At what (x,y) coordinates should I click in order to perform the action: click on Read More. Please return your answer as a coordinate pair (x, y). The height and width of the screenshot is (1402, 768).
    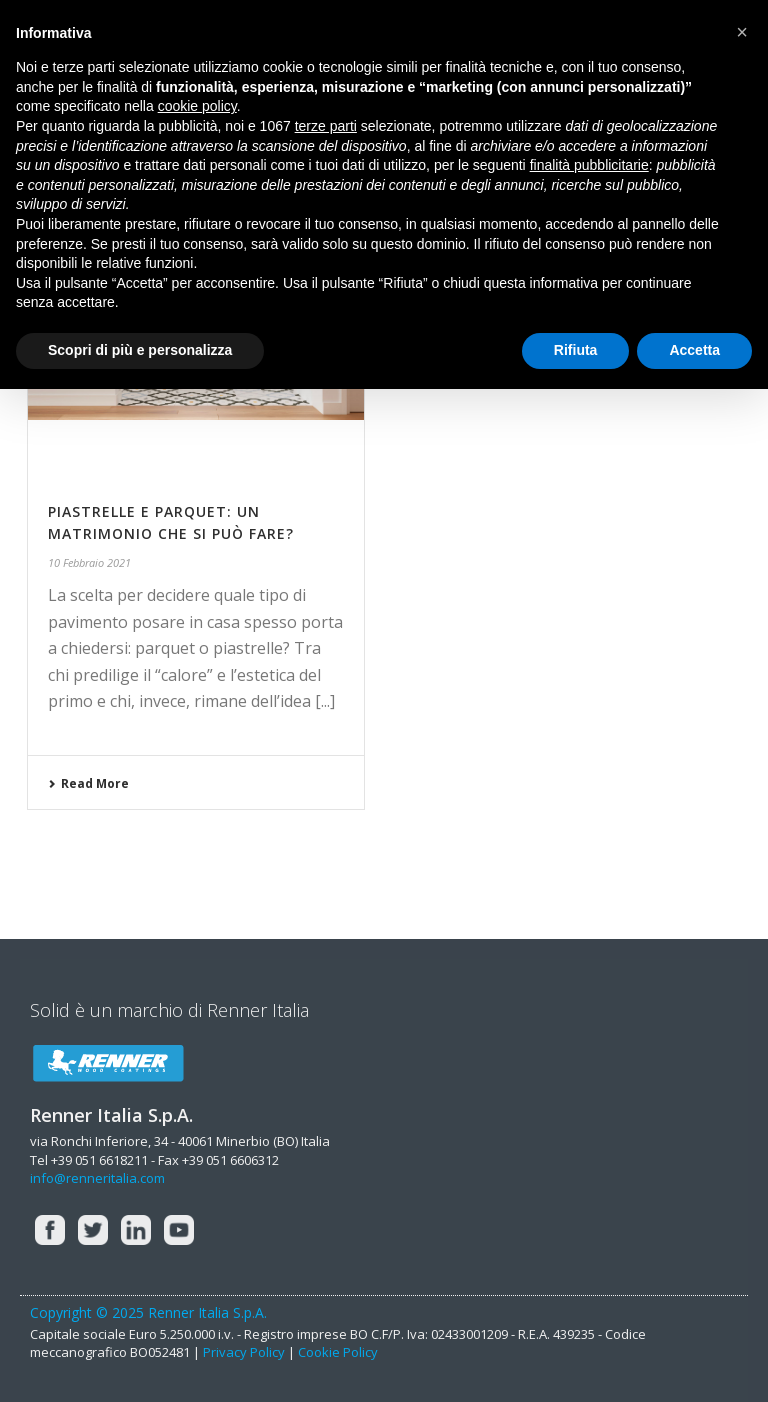
    Looking at the image, I should click on (88, 783).